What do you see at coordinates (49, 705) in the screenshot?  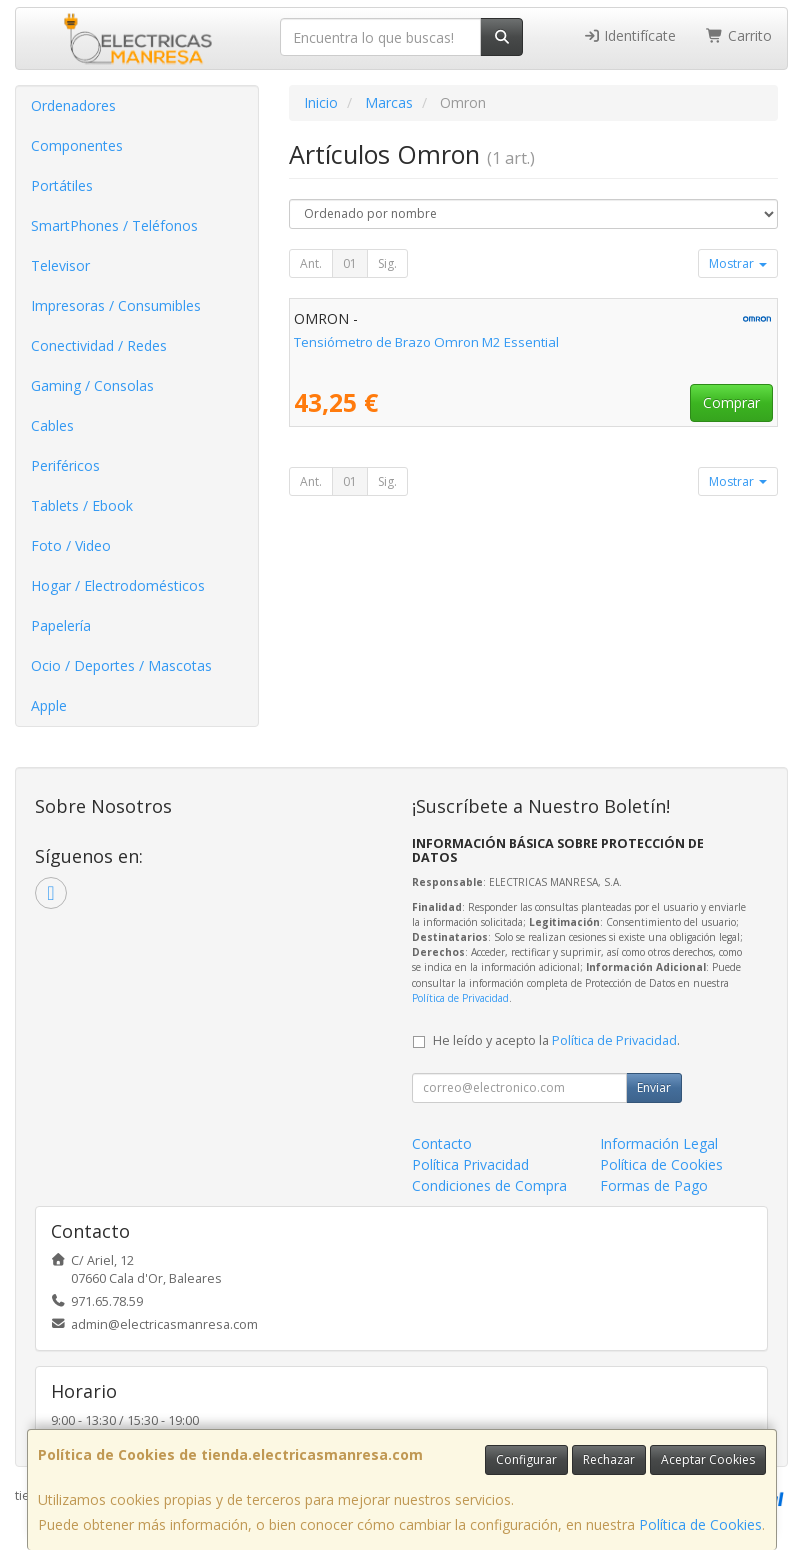 I see `Apple` at bounding box center [49, 705].